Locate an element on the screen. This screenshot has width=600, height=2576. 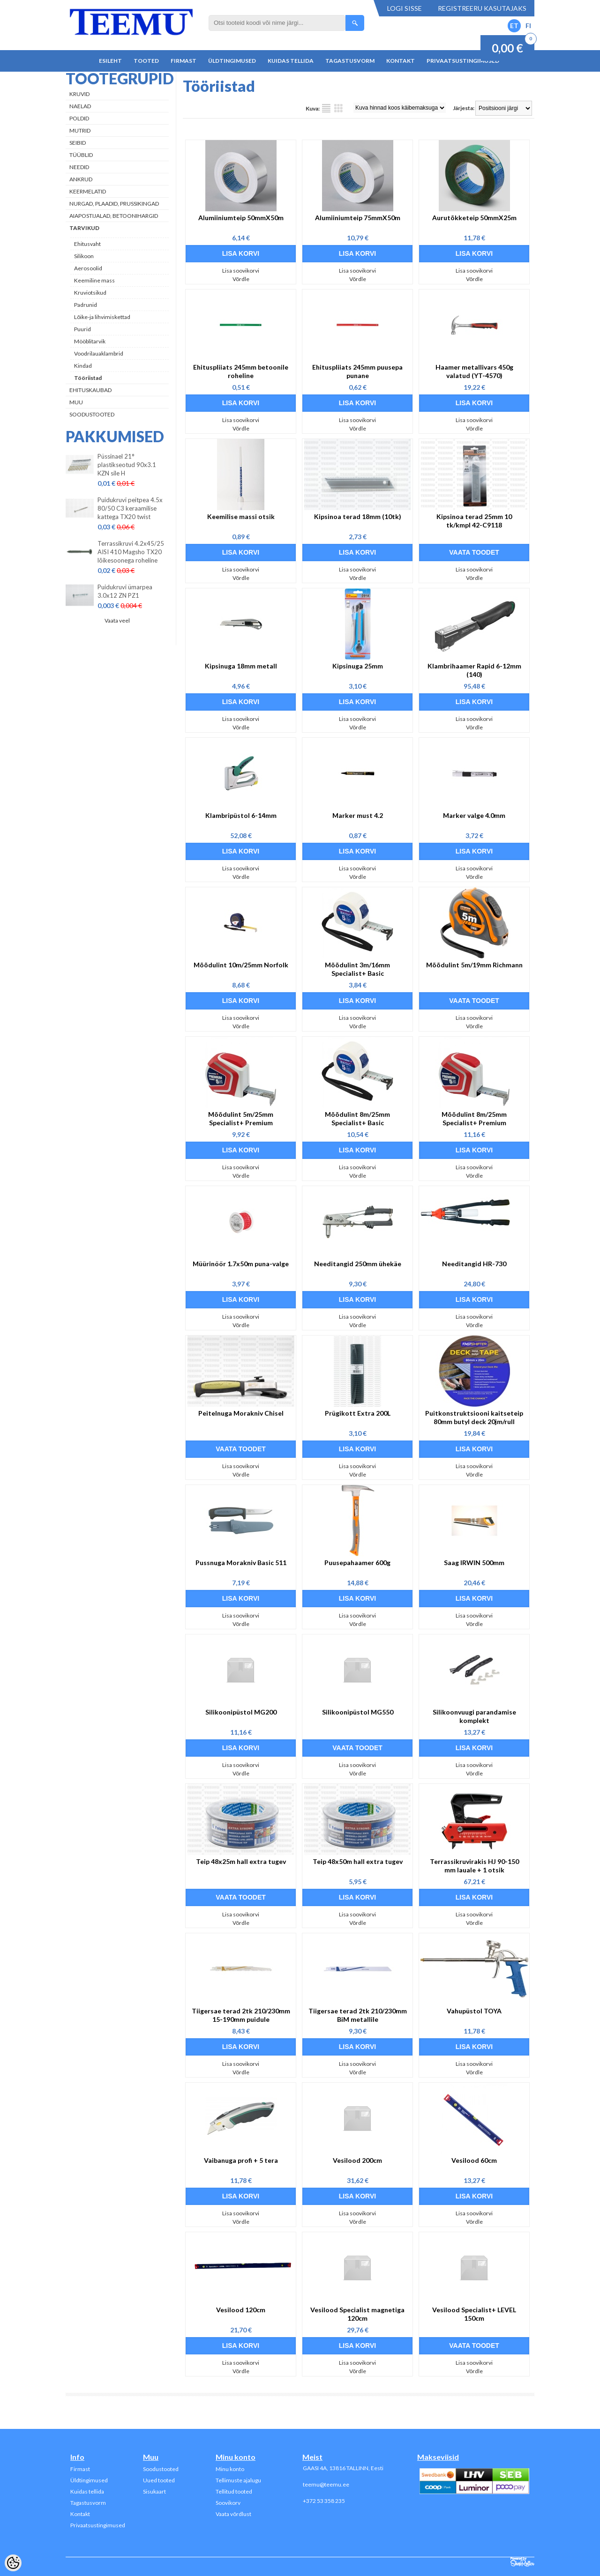
Kontakt is located at coordinates (400, 60).